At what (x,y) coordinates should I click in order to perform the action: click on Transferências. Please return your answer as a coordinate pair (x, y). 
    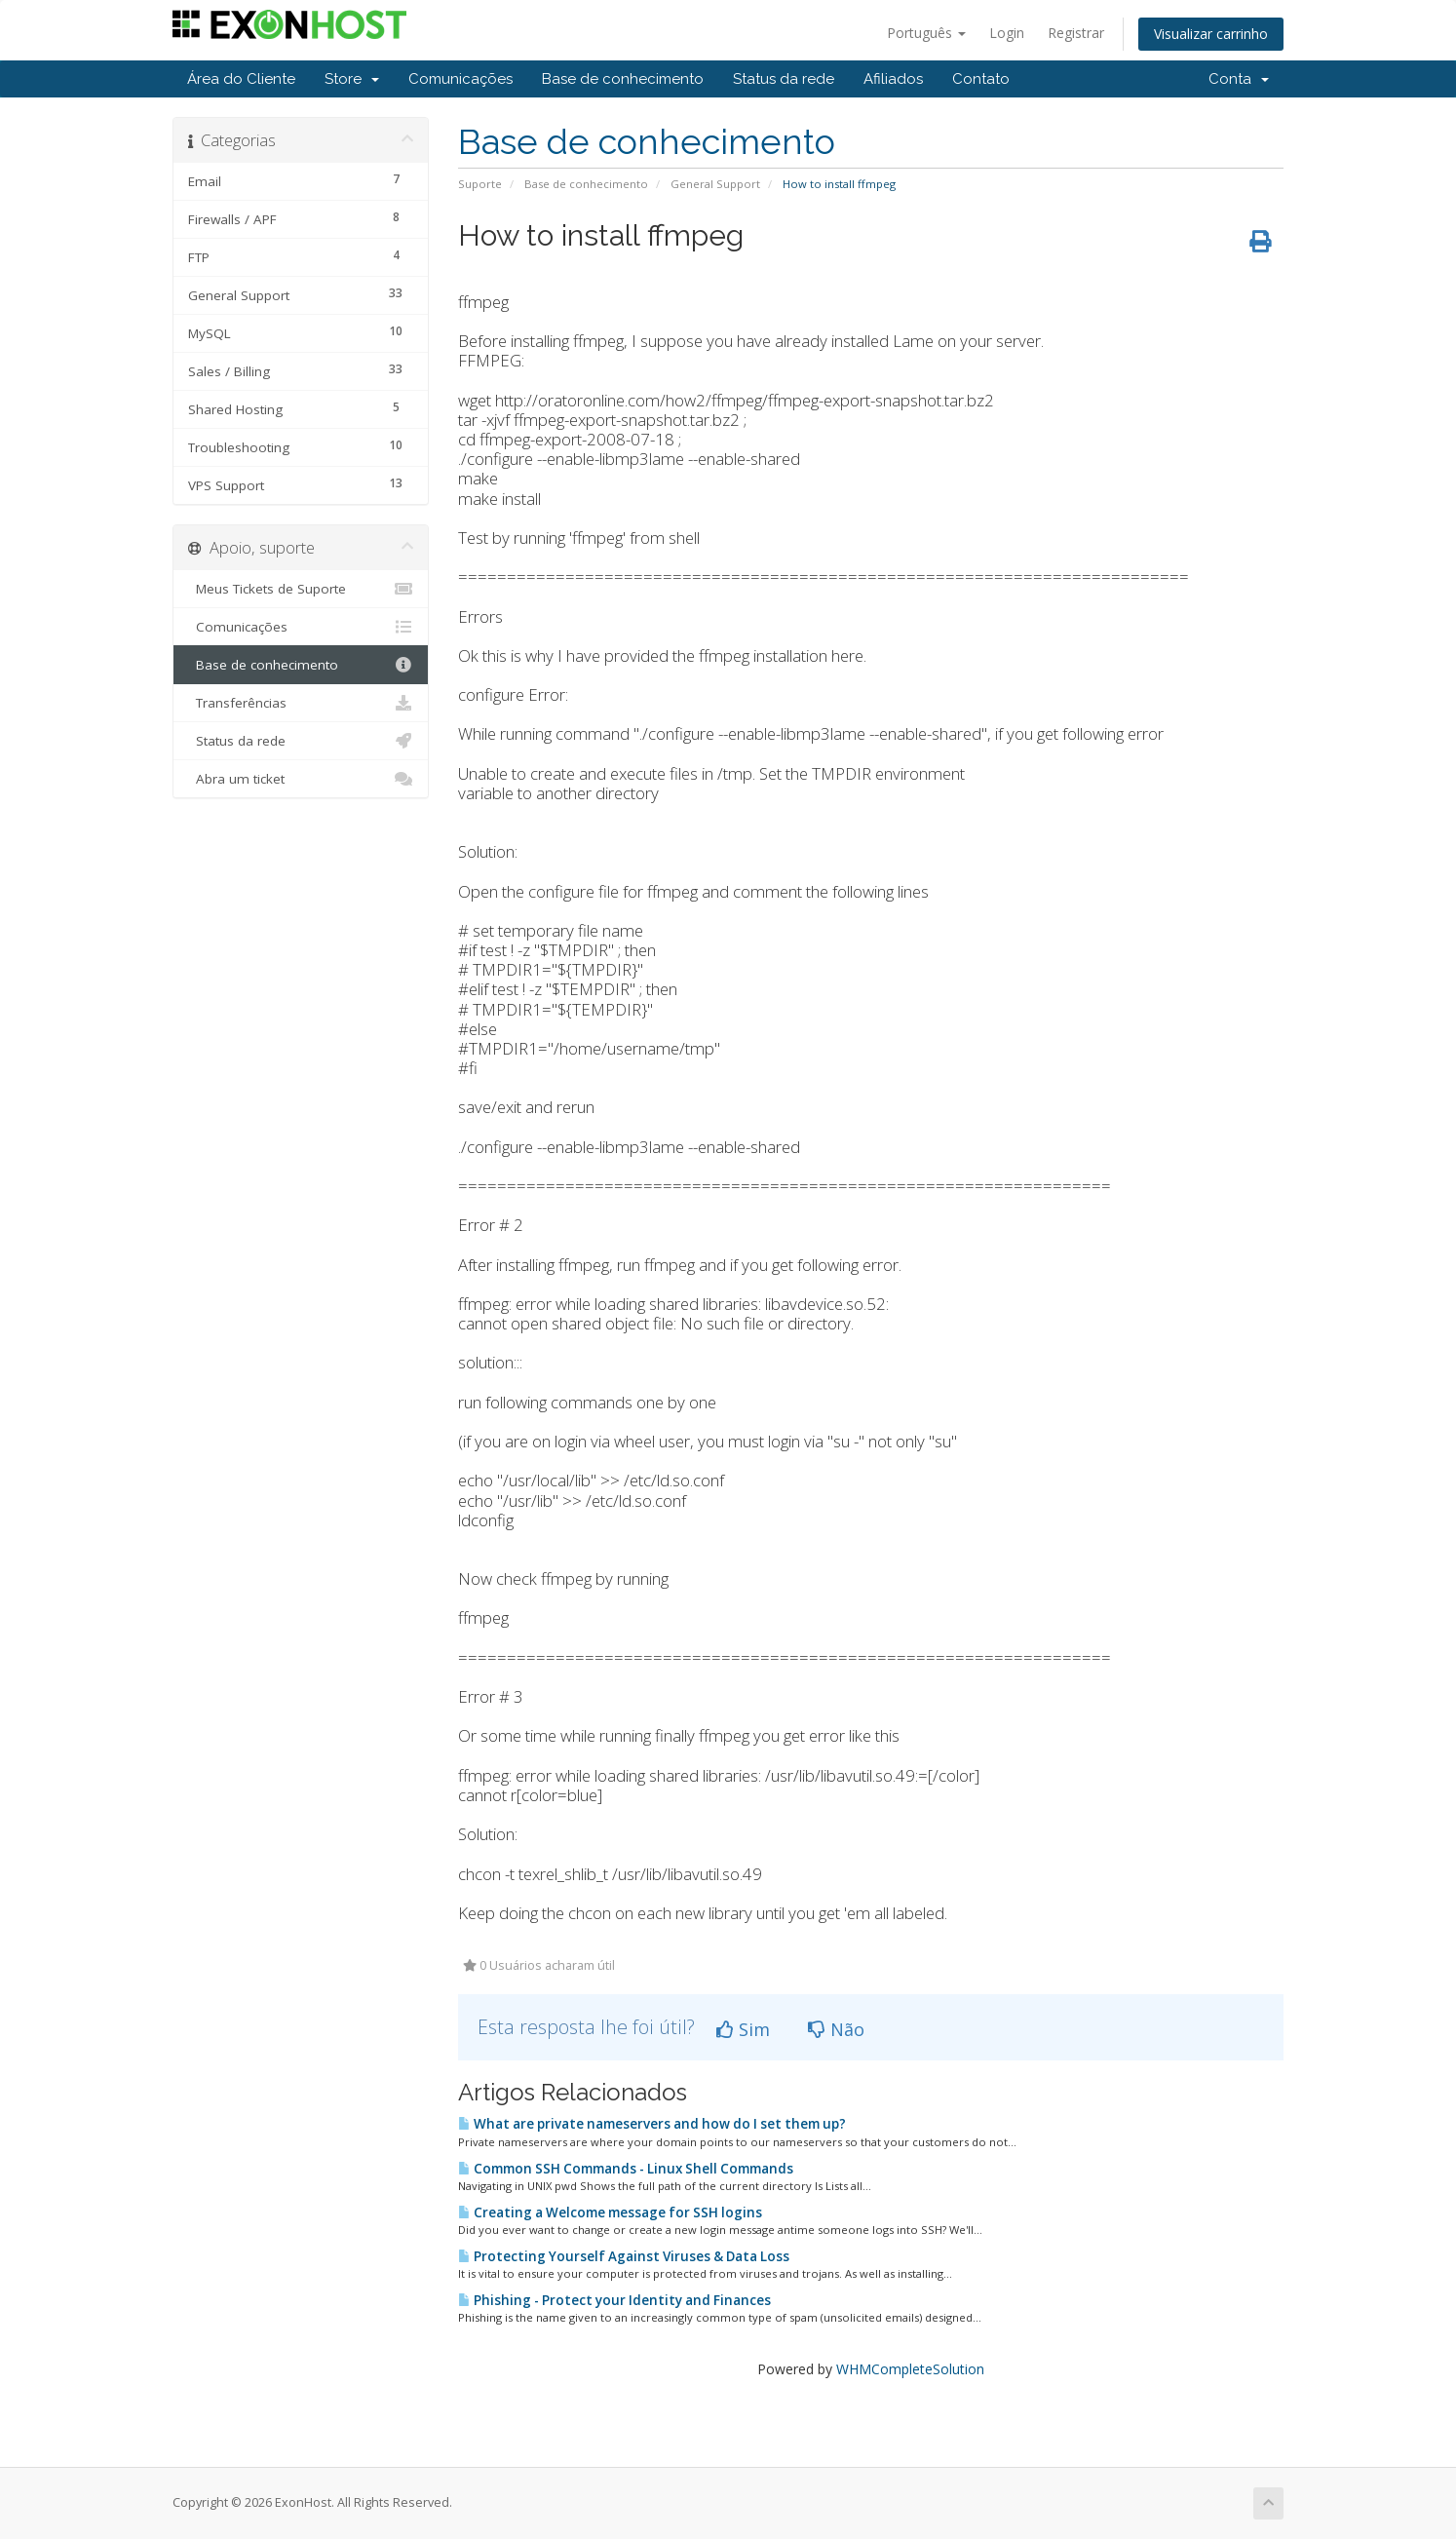
    Looking at the image, I should click on (300, 702).